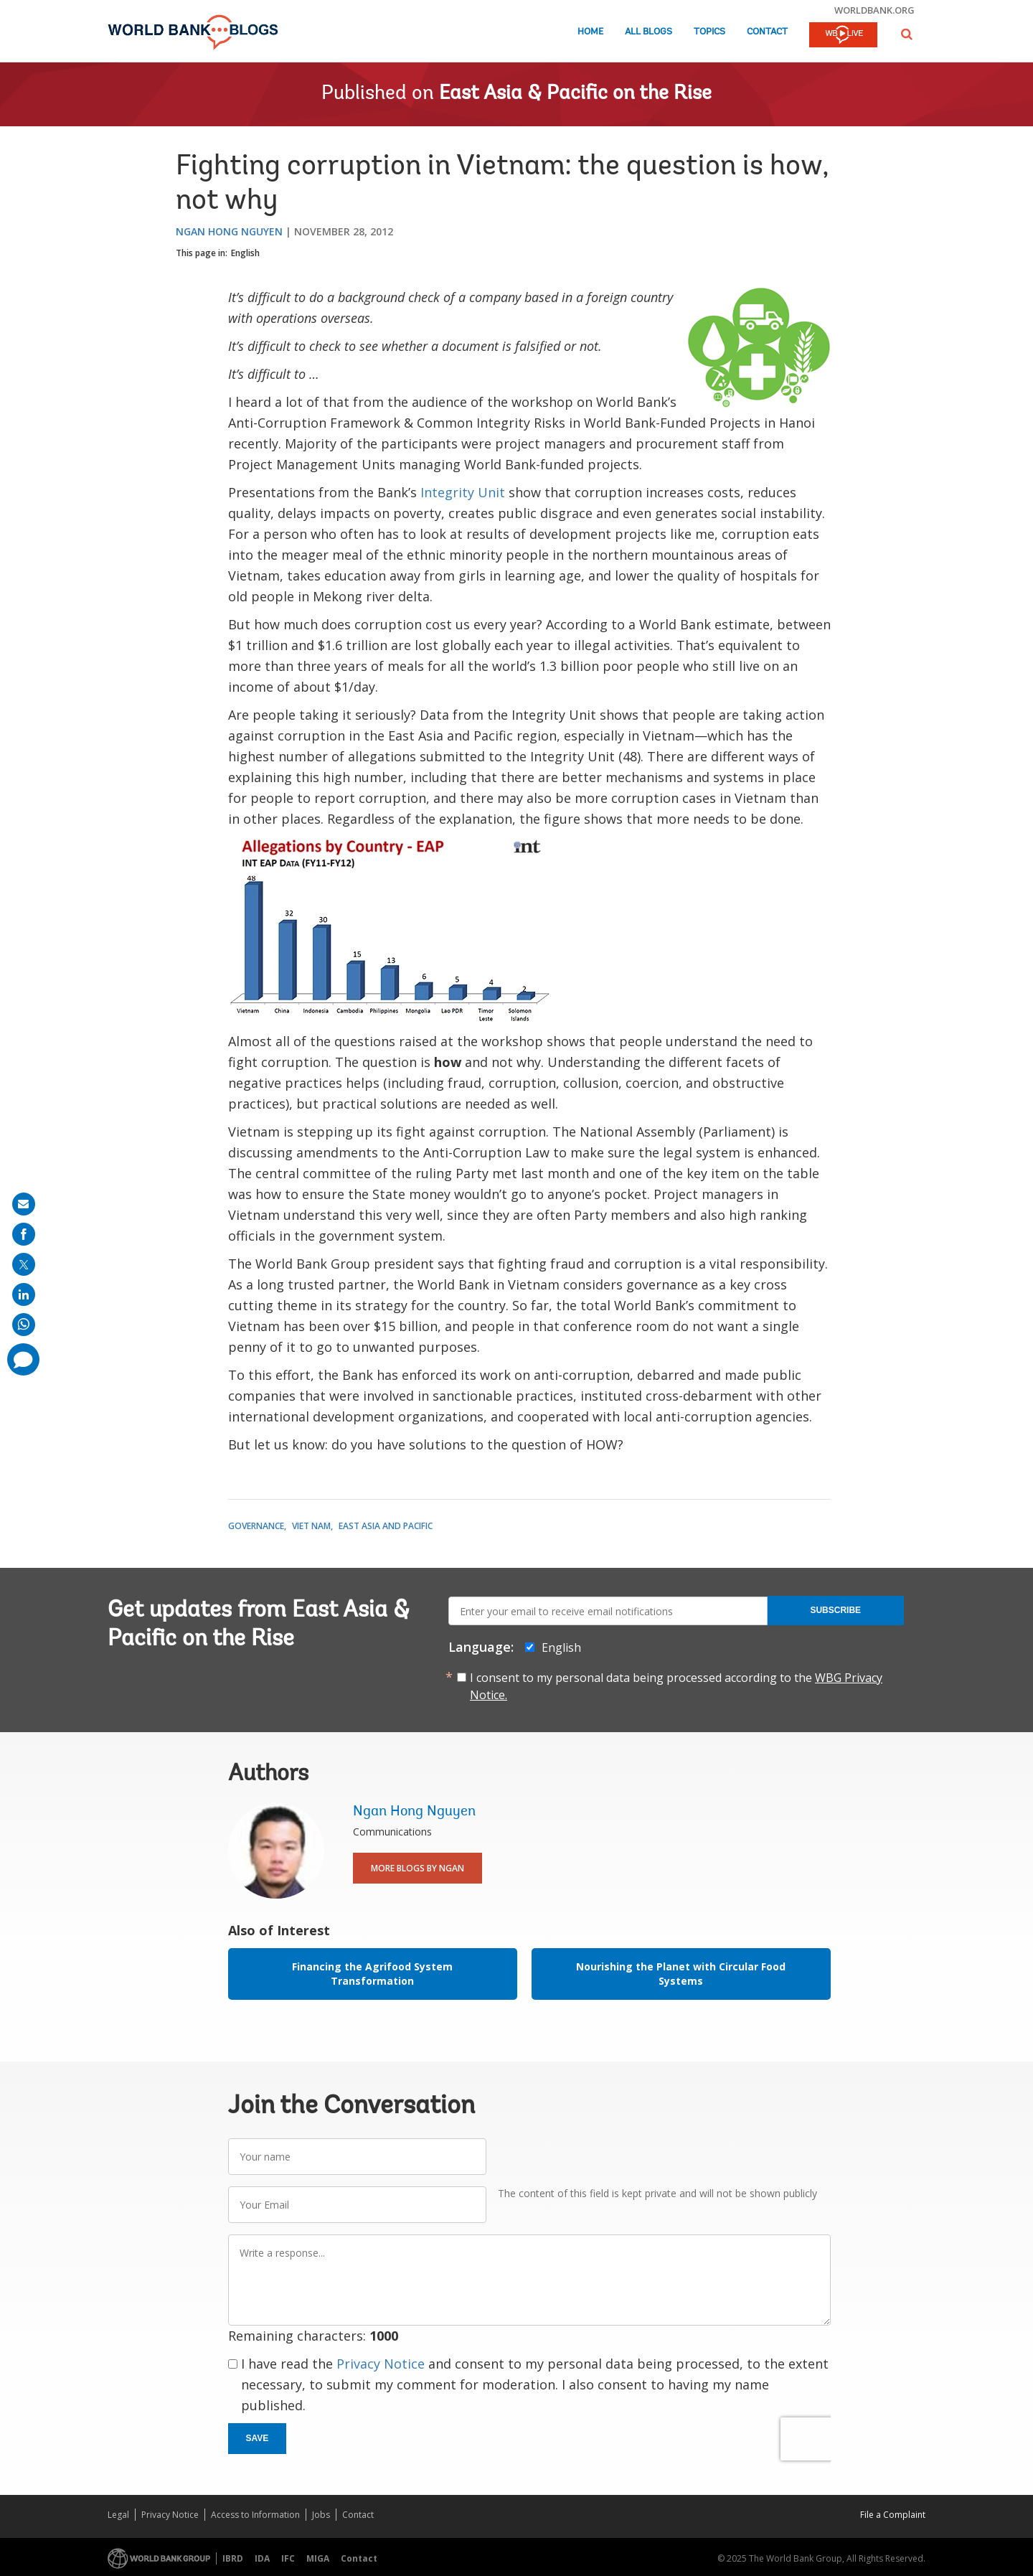 The width and height of the screenshot is (1033, 2576). What do you see at coordinates (462, 492) in the screenshot?
I see `Integrity Unit` at bounding box center [462, 492].